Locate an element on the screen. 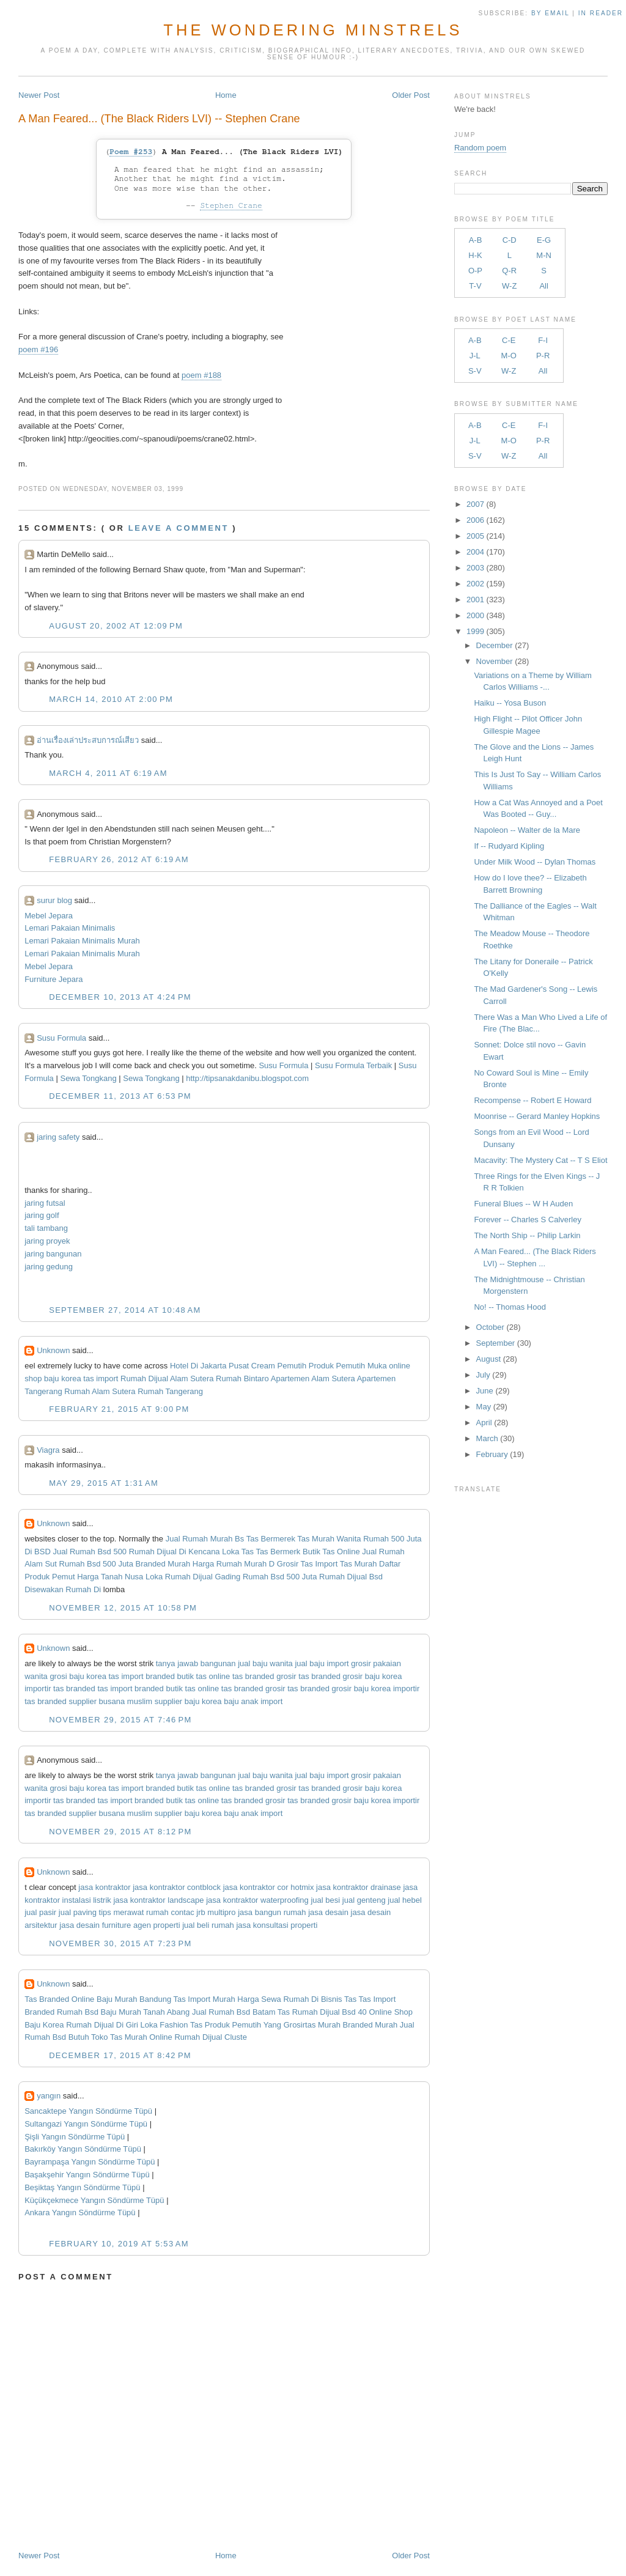  M-N is located at coordinates (543, 255).